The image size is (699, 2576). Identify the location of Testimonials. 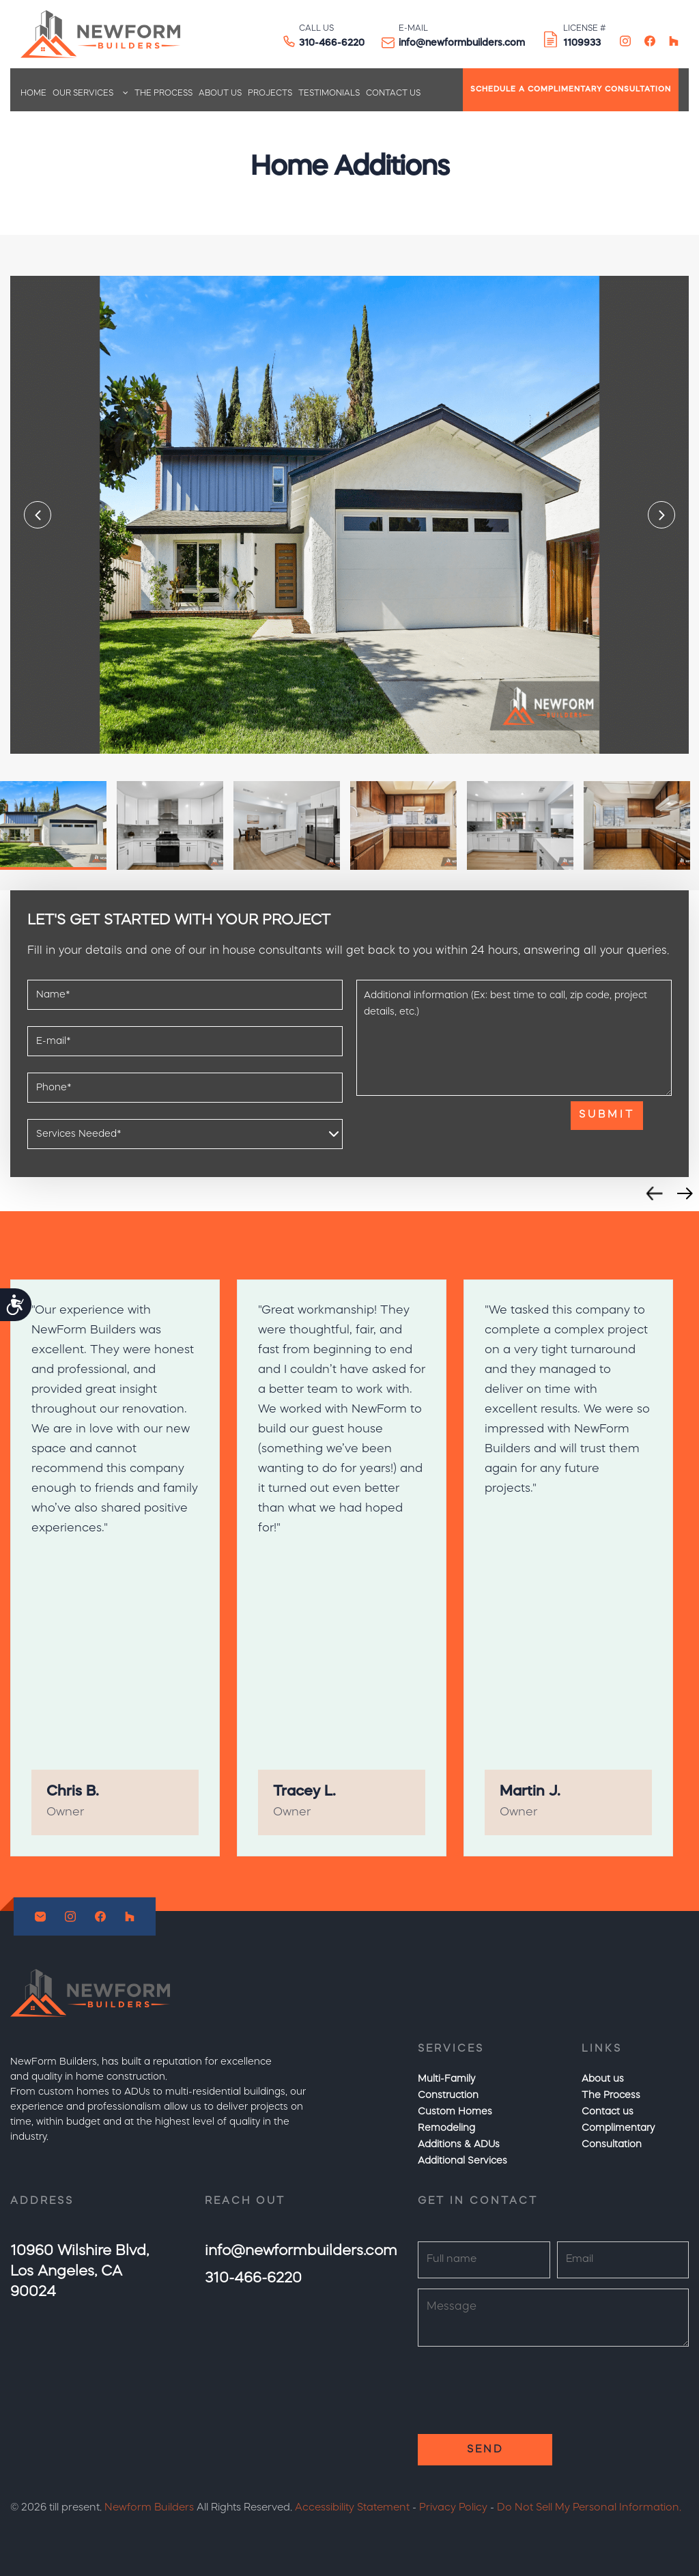
(329, 93).